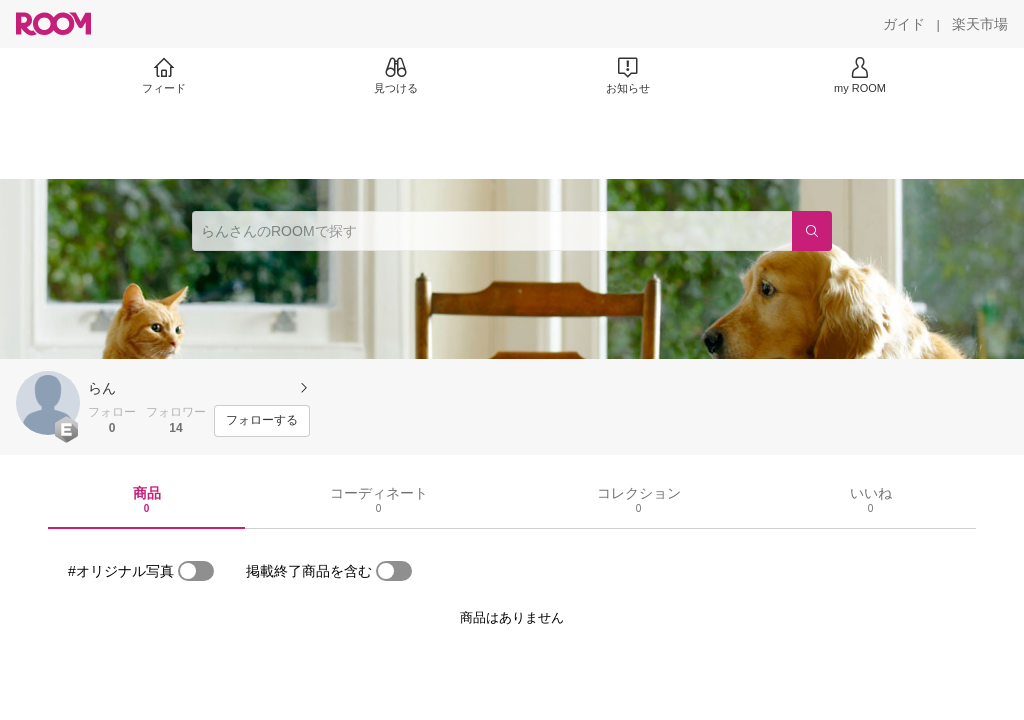  What do you see at coordinates (262, 421) in the screenshot?
I see `[フォローする]` at bounding box center [262, 421].